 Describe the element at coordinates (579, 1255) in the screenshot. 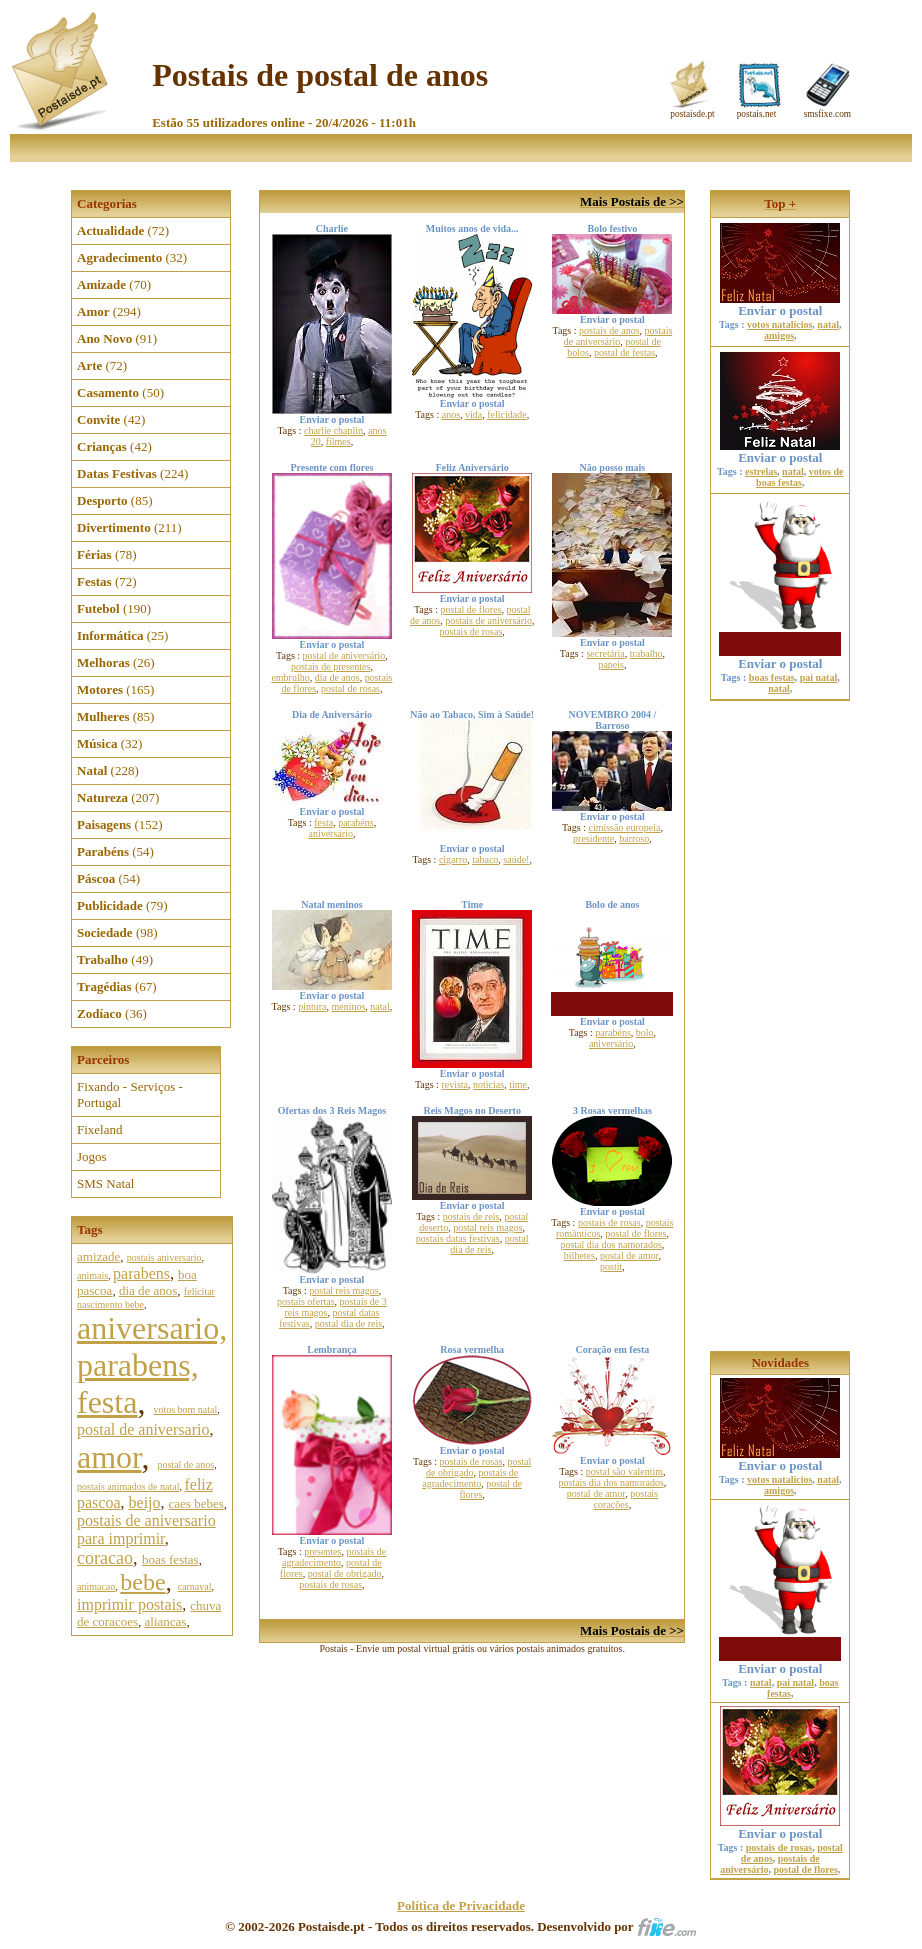

I see `bilhetes` at that location.